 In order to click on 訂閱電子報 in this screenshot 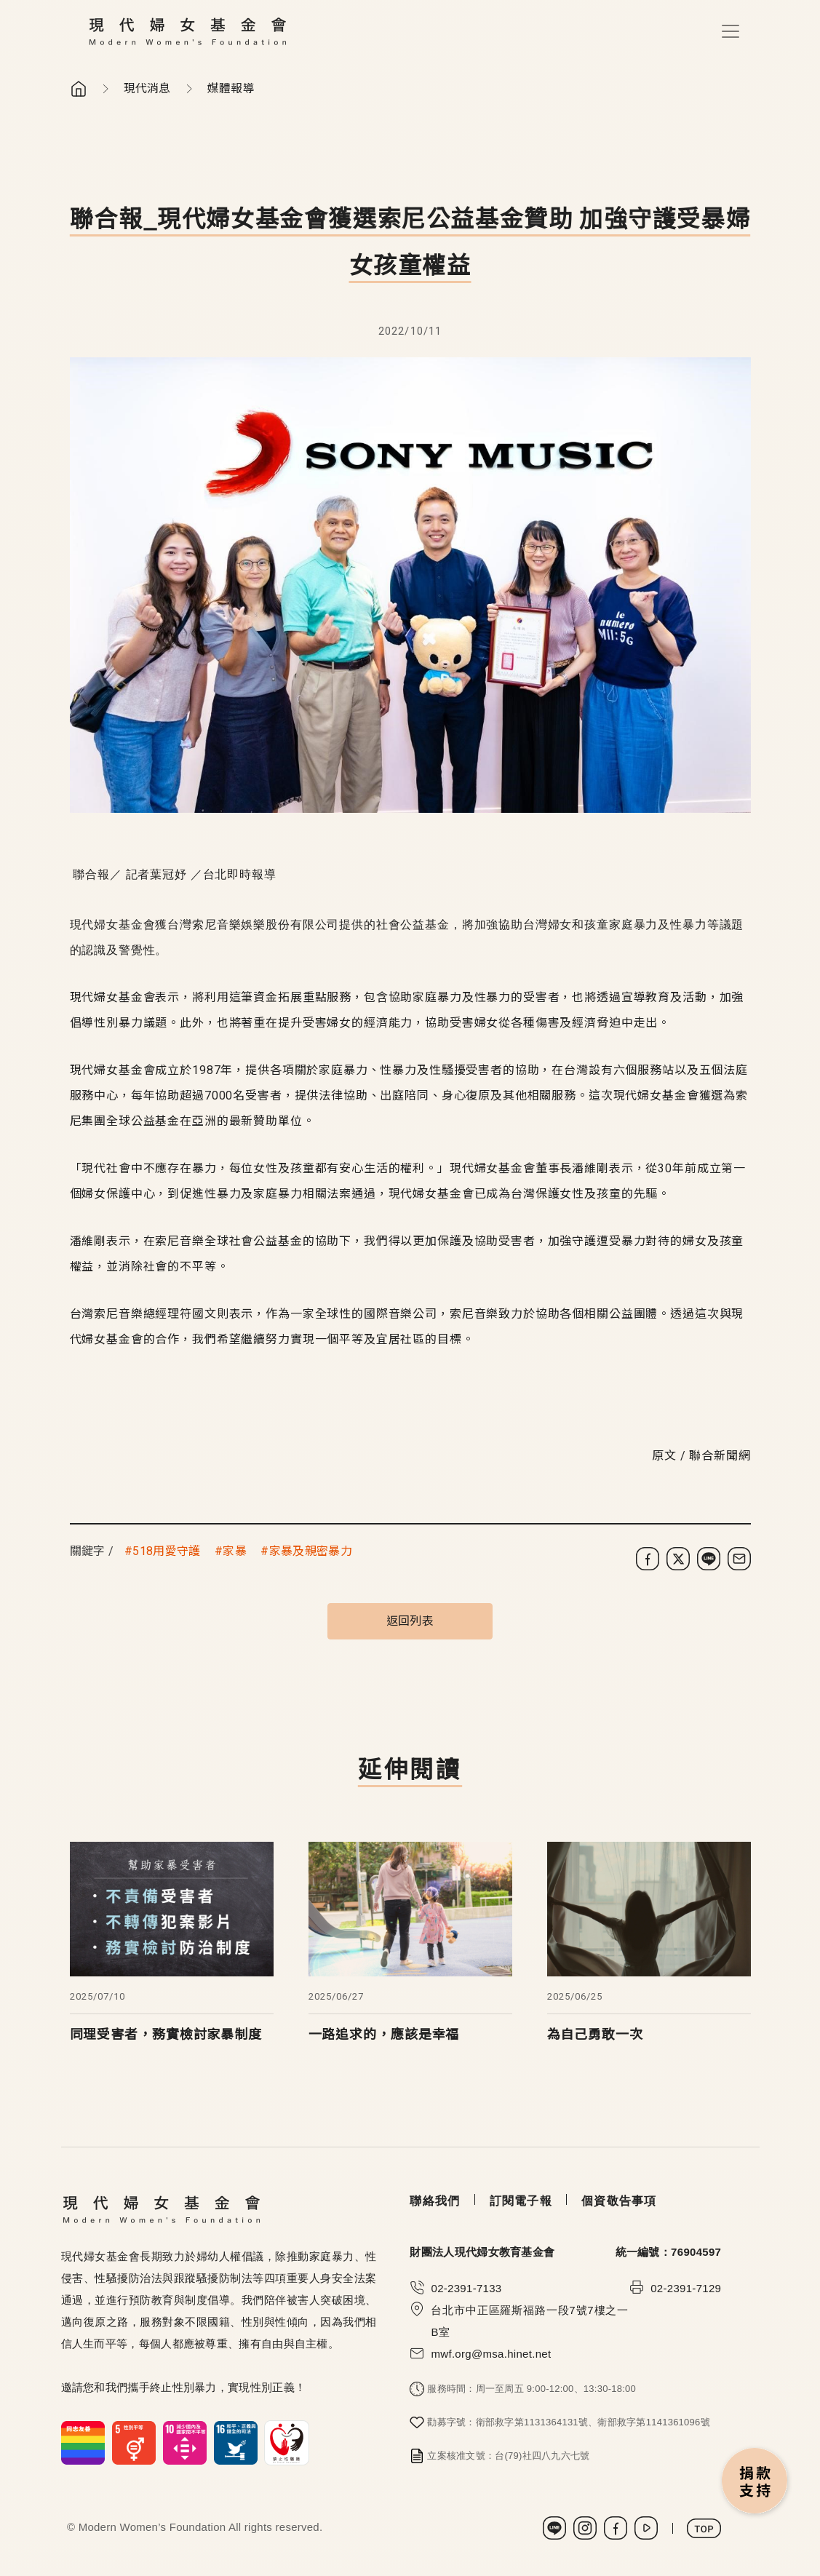, I will do `click(521, 2201)`.